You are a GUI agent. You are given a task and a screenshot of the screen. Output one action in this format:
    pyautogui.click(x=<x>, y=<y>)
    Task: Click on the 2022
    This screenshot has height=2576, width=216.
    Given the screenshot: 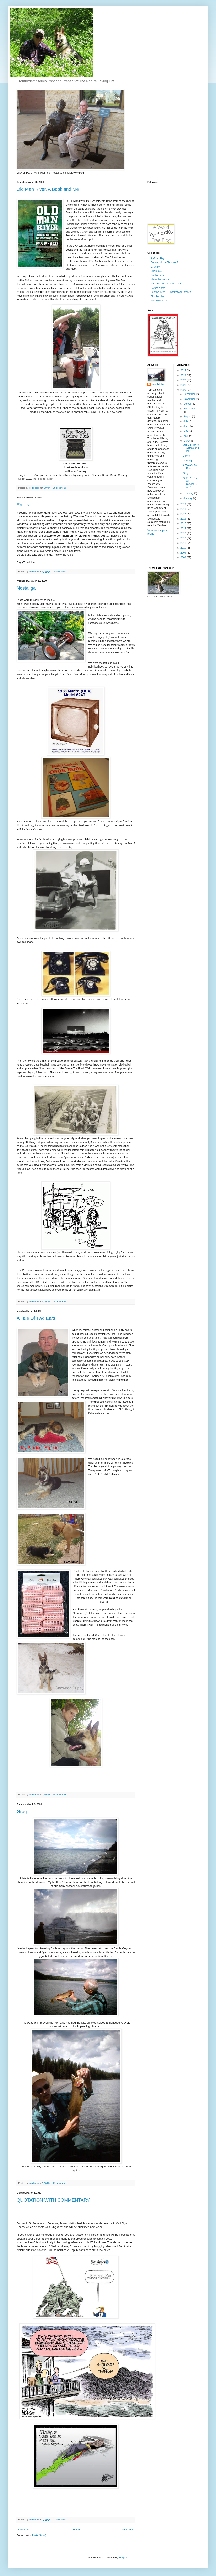 What is the action you would take?
    pyautogui.click(x=183, y=380)
    